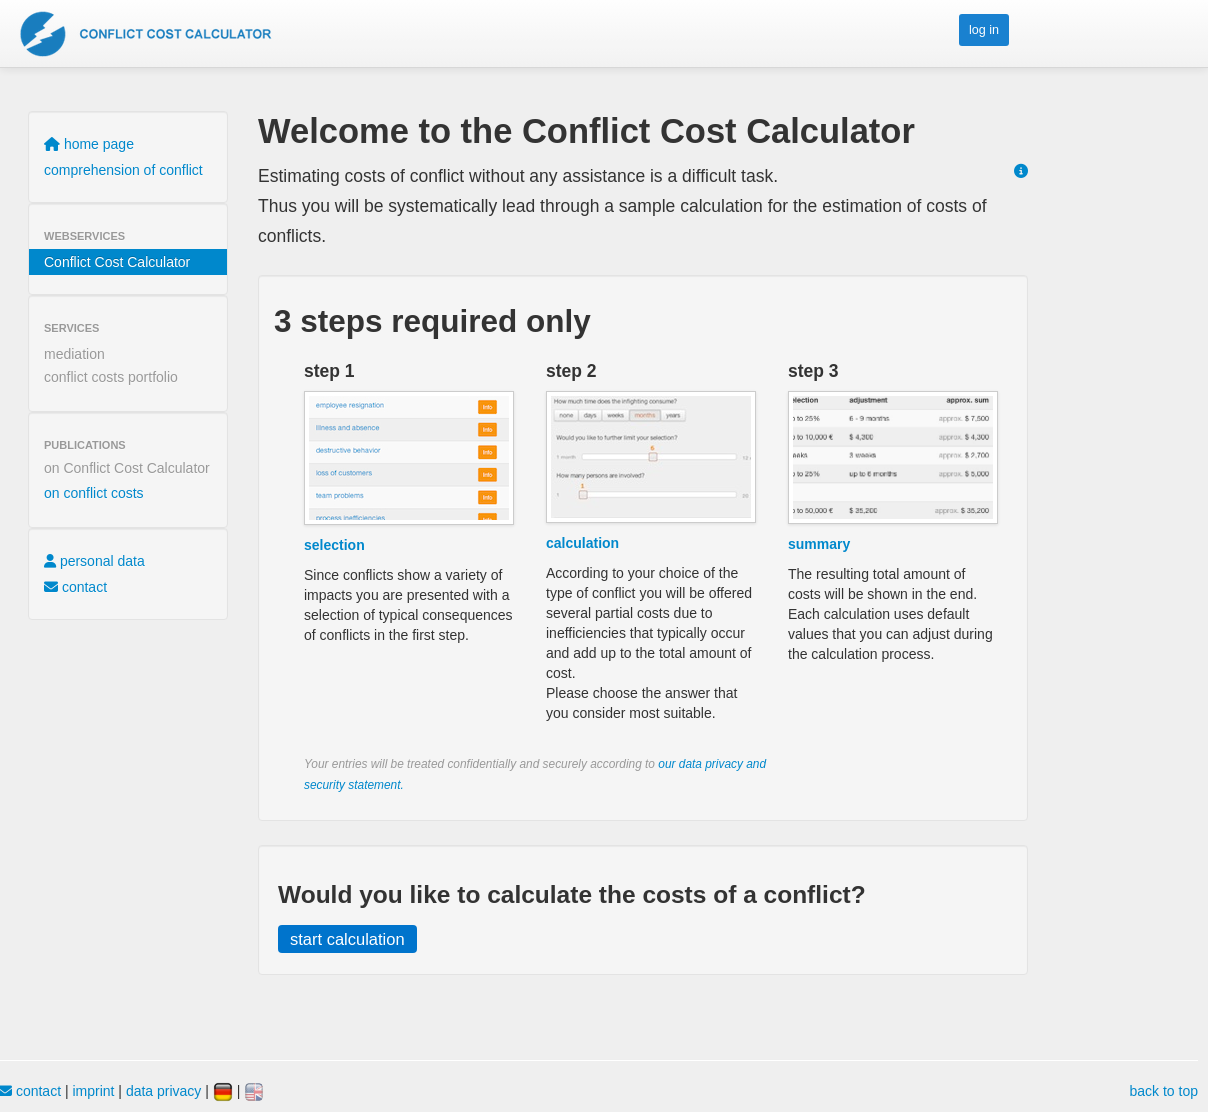  What do you see at coordinates (123, 170) in the screenshot?
I see `comprehension of conflict` at bounding box center [123, 170].